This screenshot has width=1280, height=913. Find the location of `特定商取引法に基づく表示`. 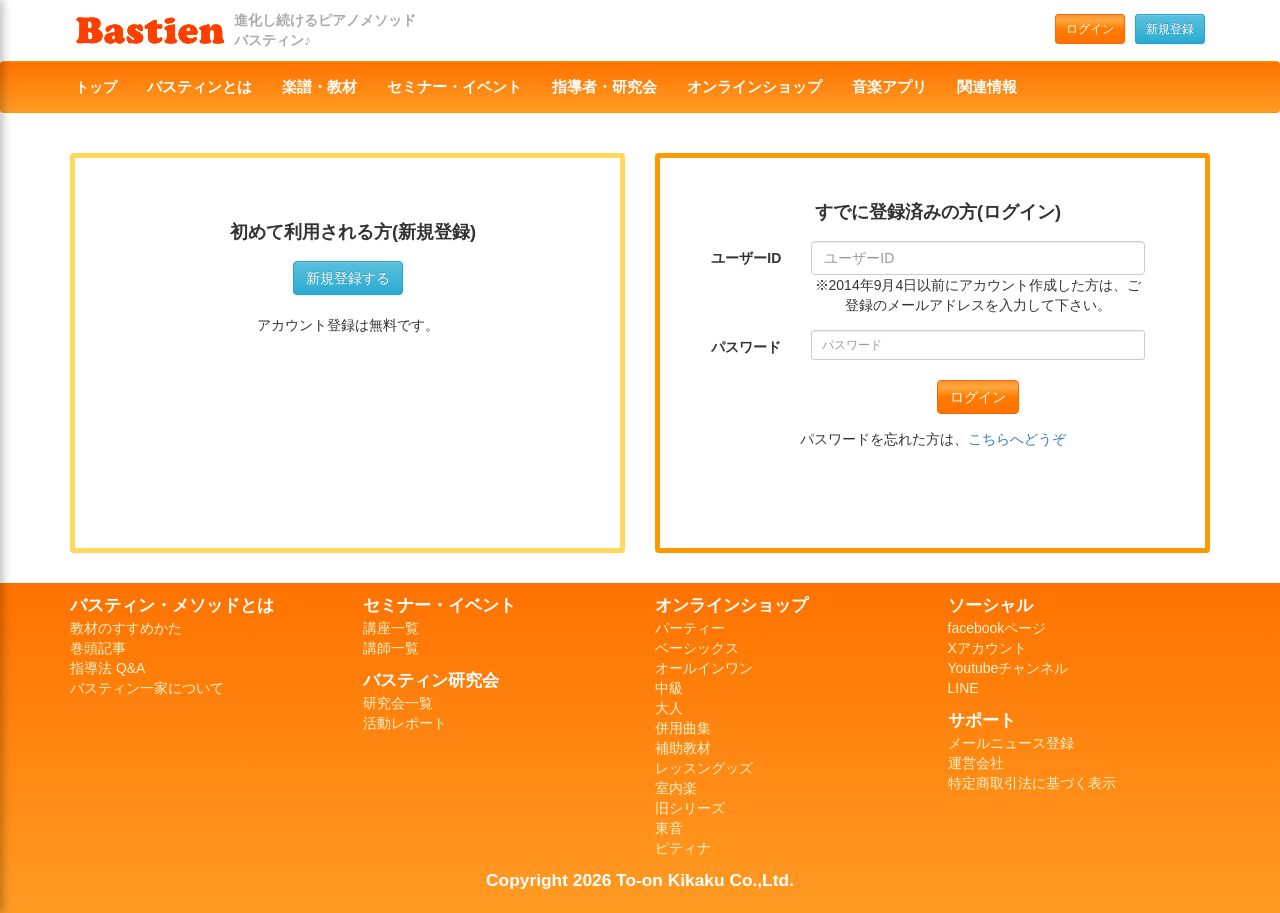

特定商取引法に基づく表示 is located at coordinates (1032, 783).